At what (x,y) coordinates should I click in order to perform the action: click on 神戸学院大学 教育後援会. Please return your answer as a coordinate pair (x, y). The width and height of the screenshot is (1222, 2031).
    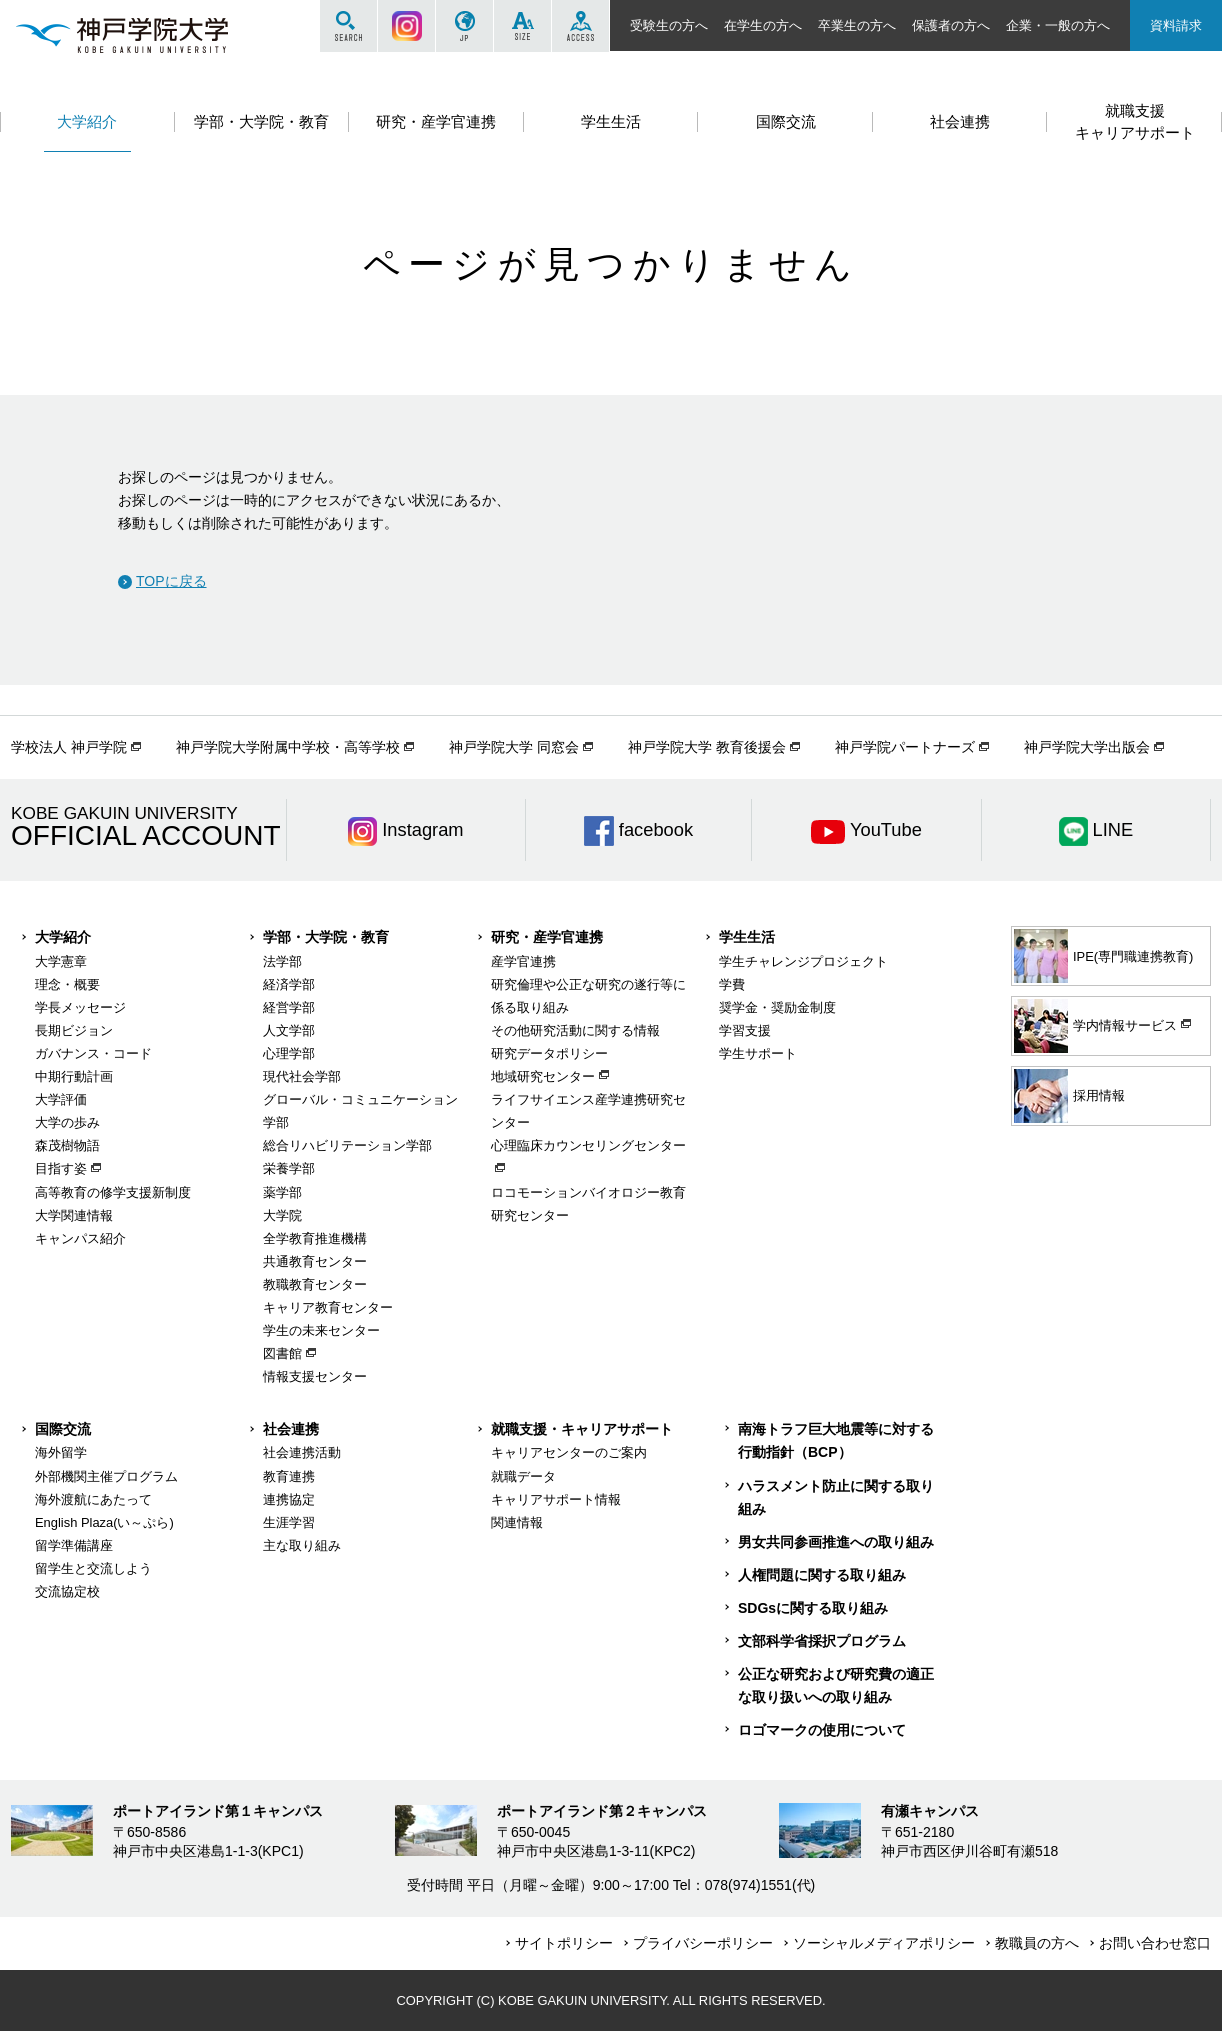
    Looking at the image, I should click on (707, 747).